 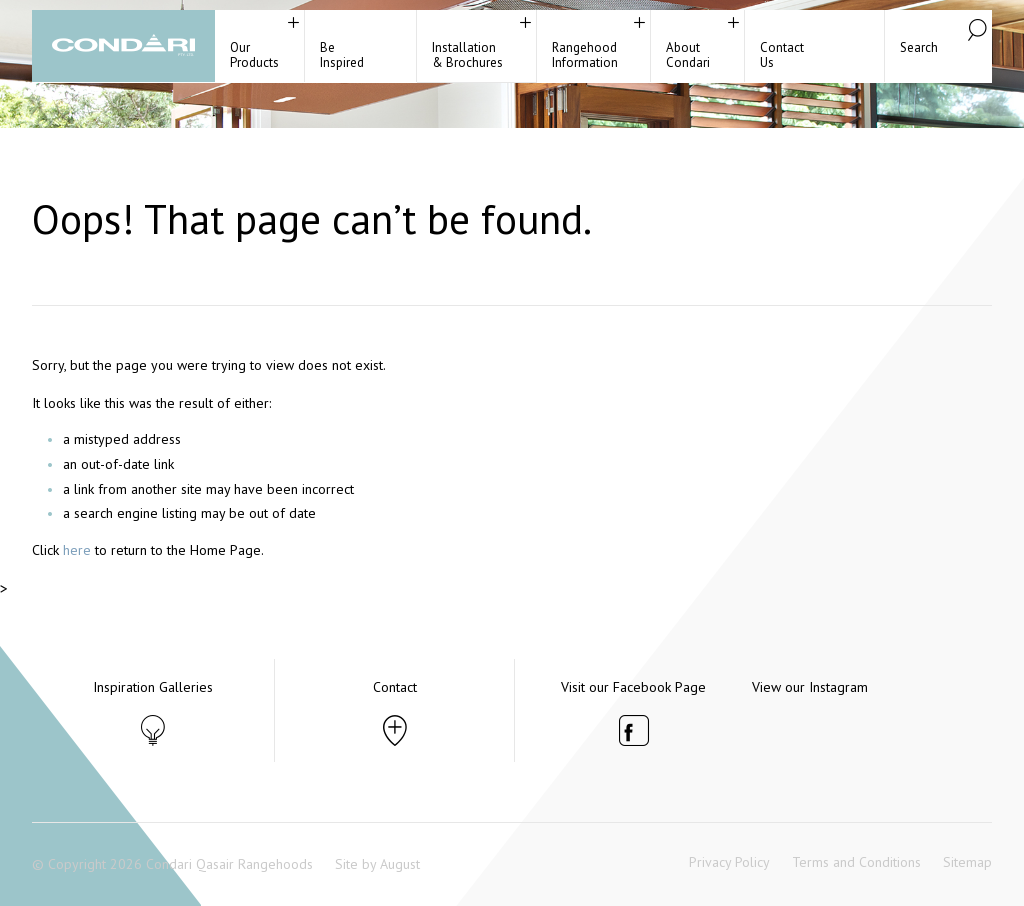 I want to click on here, so click(x=77, y=550).